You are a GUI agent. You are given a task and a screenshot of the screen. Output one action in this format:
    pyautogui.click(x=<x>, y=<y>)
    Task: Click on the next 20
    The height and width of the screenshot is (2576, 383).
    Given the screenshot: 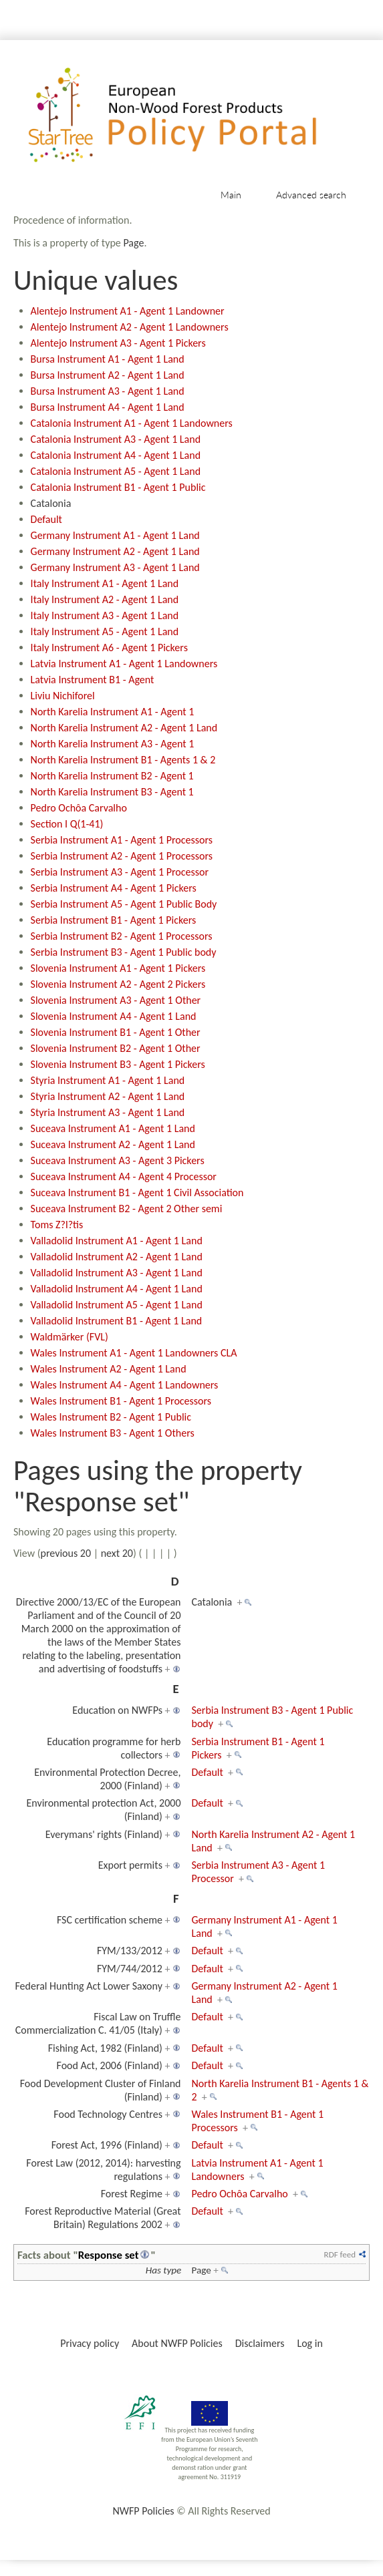 What is the action you would take?
    pyautogui.click(x=117, y=1553)
    